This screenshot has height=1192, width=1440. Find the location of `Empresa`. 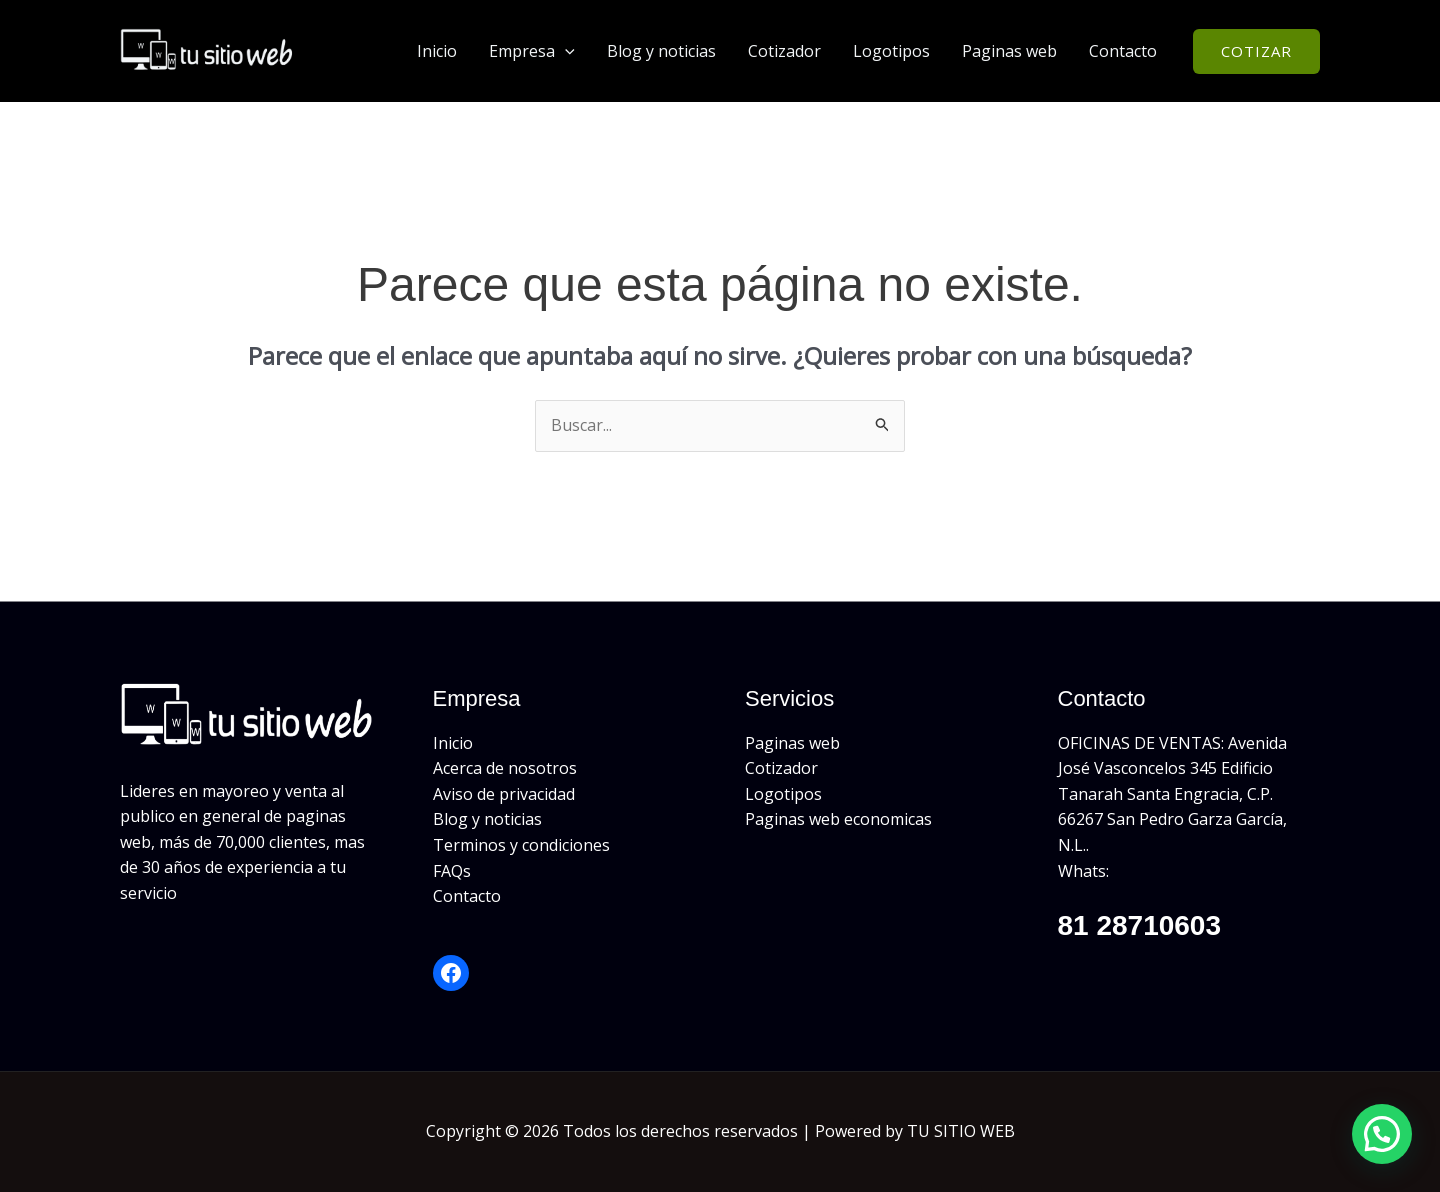

Empresa is located at coordinates (532, 51).